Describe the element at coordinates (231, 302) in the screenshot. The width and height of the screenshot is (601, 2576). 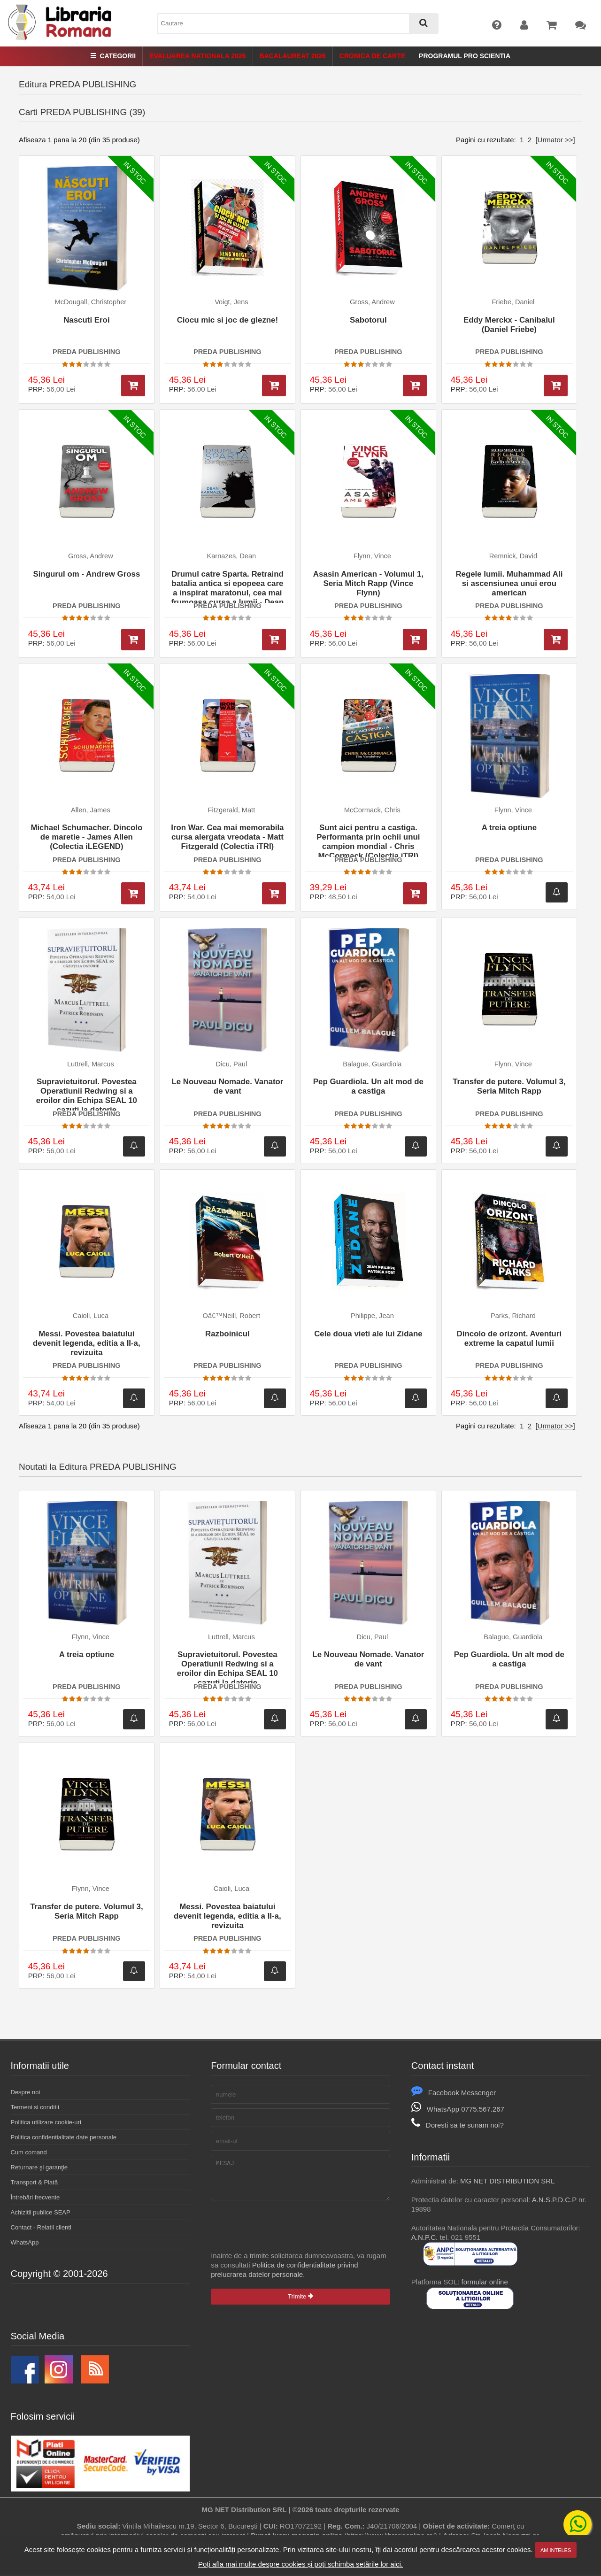
I see `Voigt, Jens` at that location.